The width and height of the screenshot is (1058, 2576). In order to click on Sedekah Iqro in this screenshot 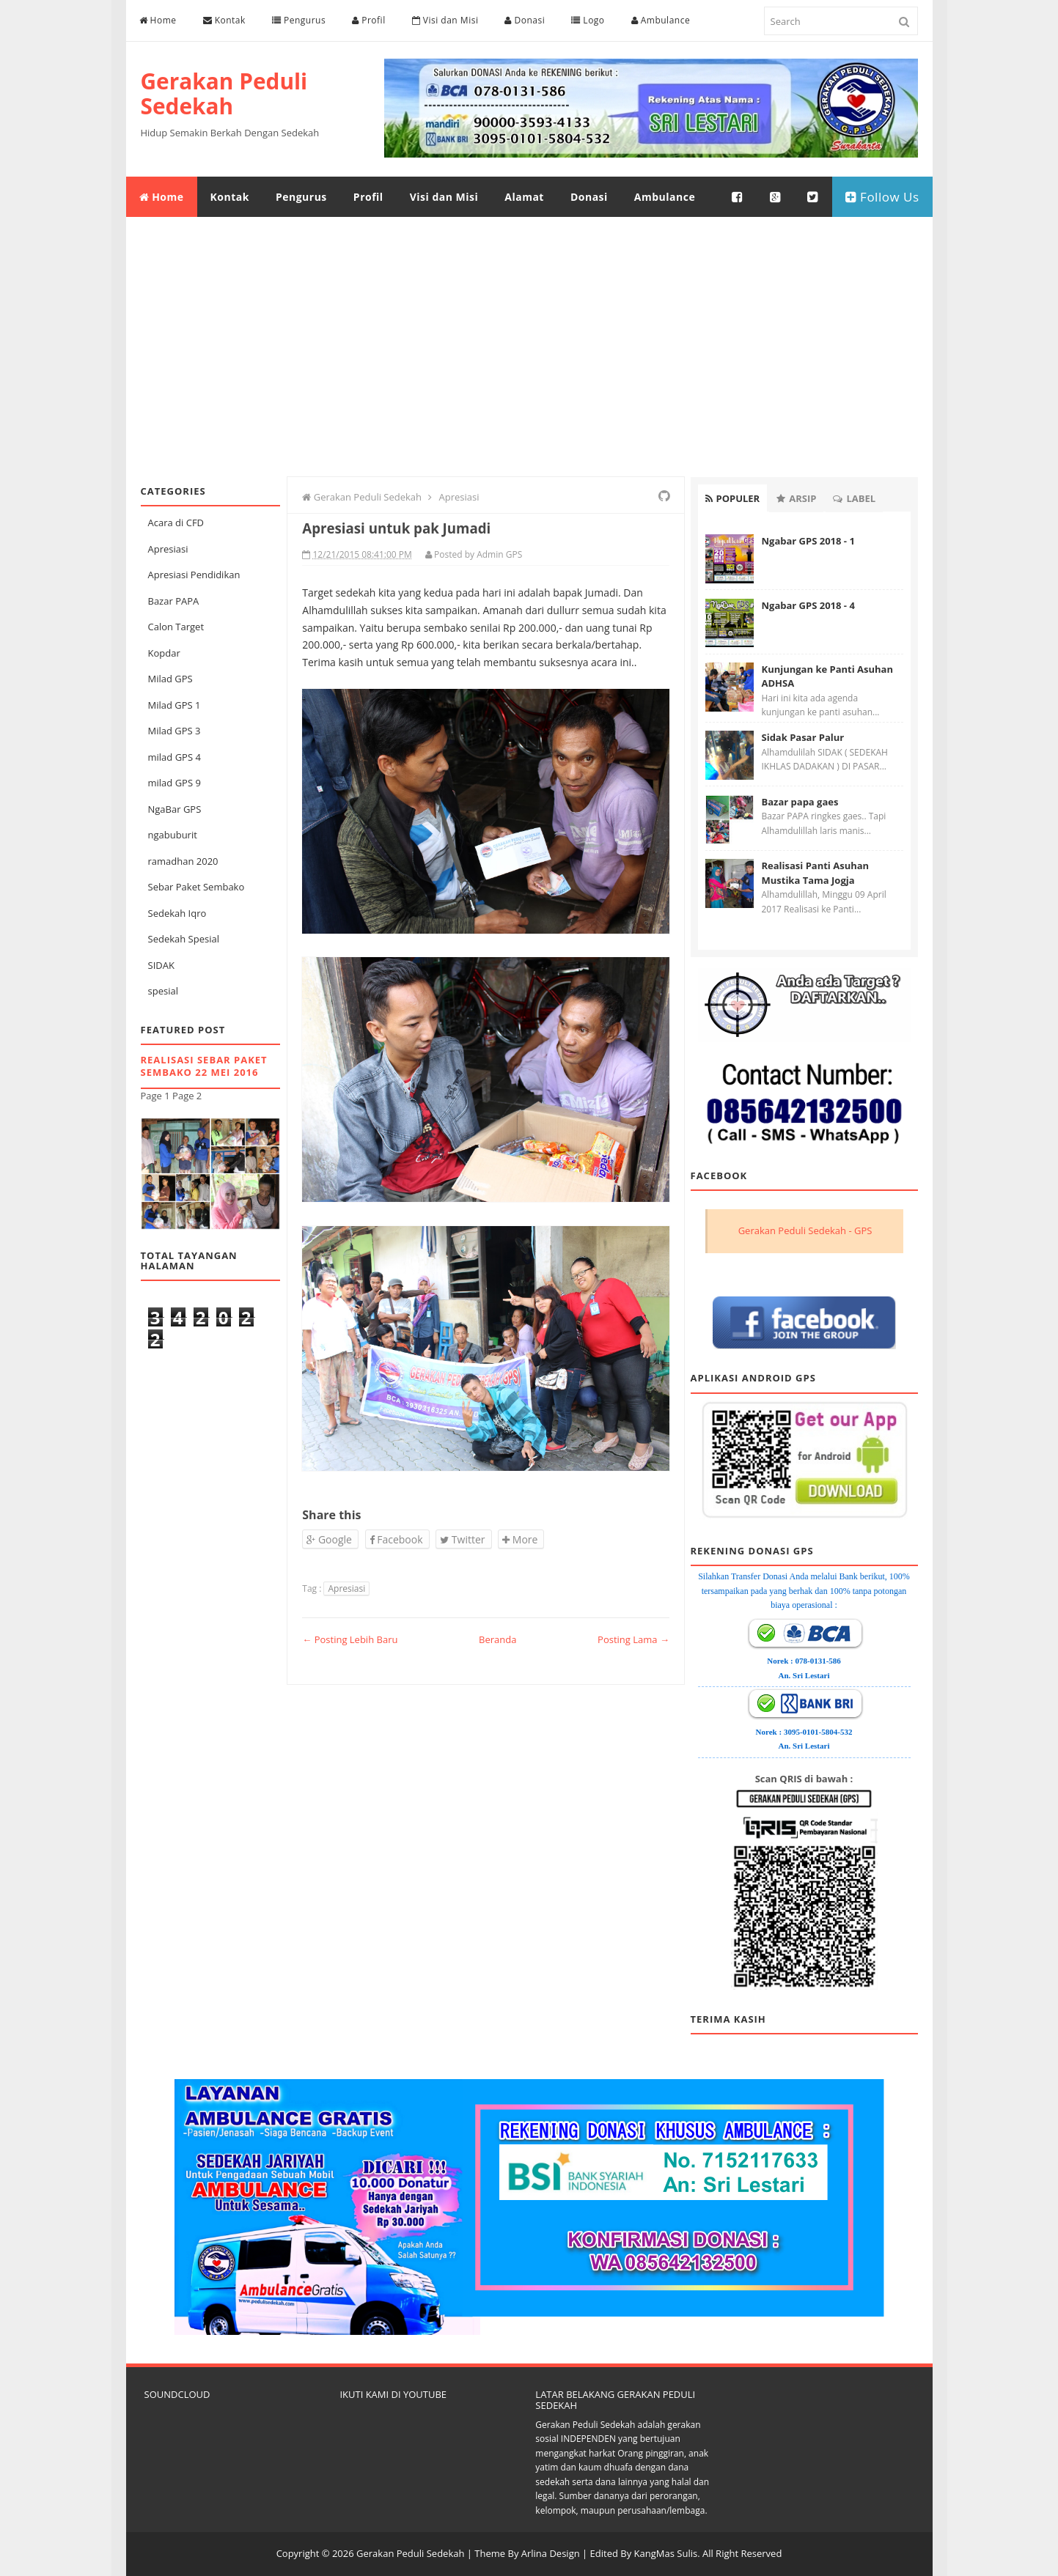, I will do `click(177, 913)`.